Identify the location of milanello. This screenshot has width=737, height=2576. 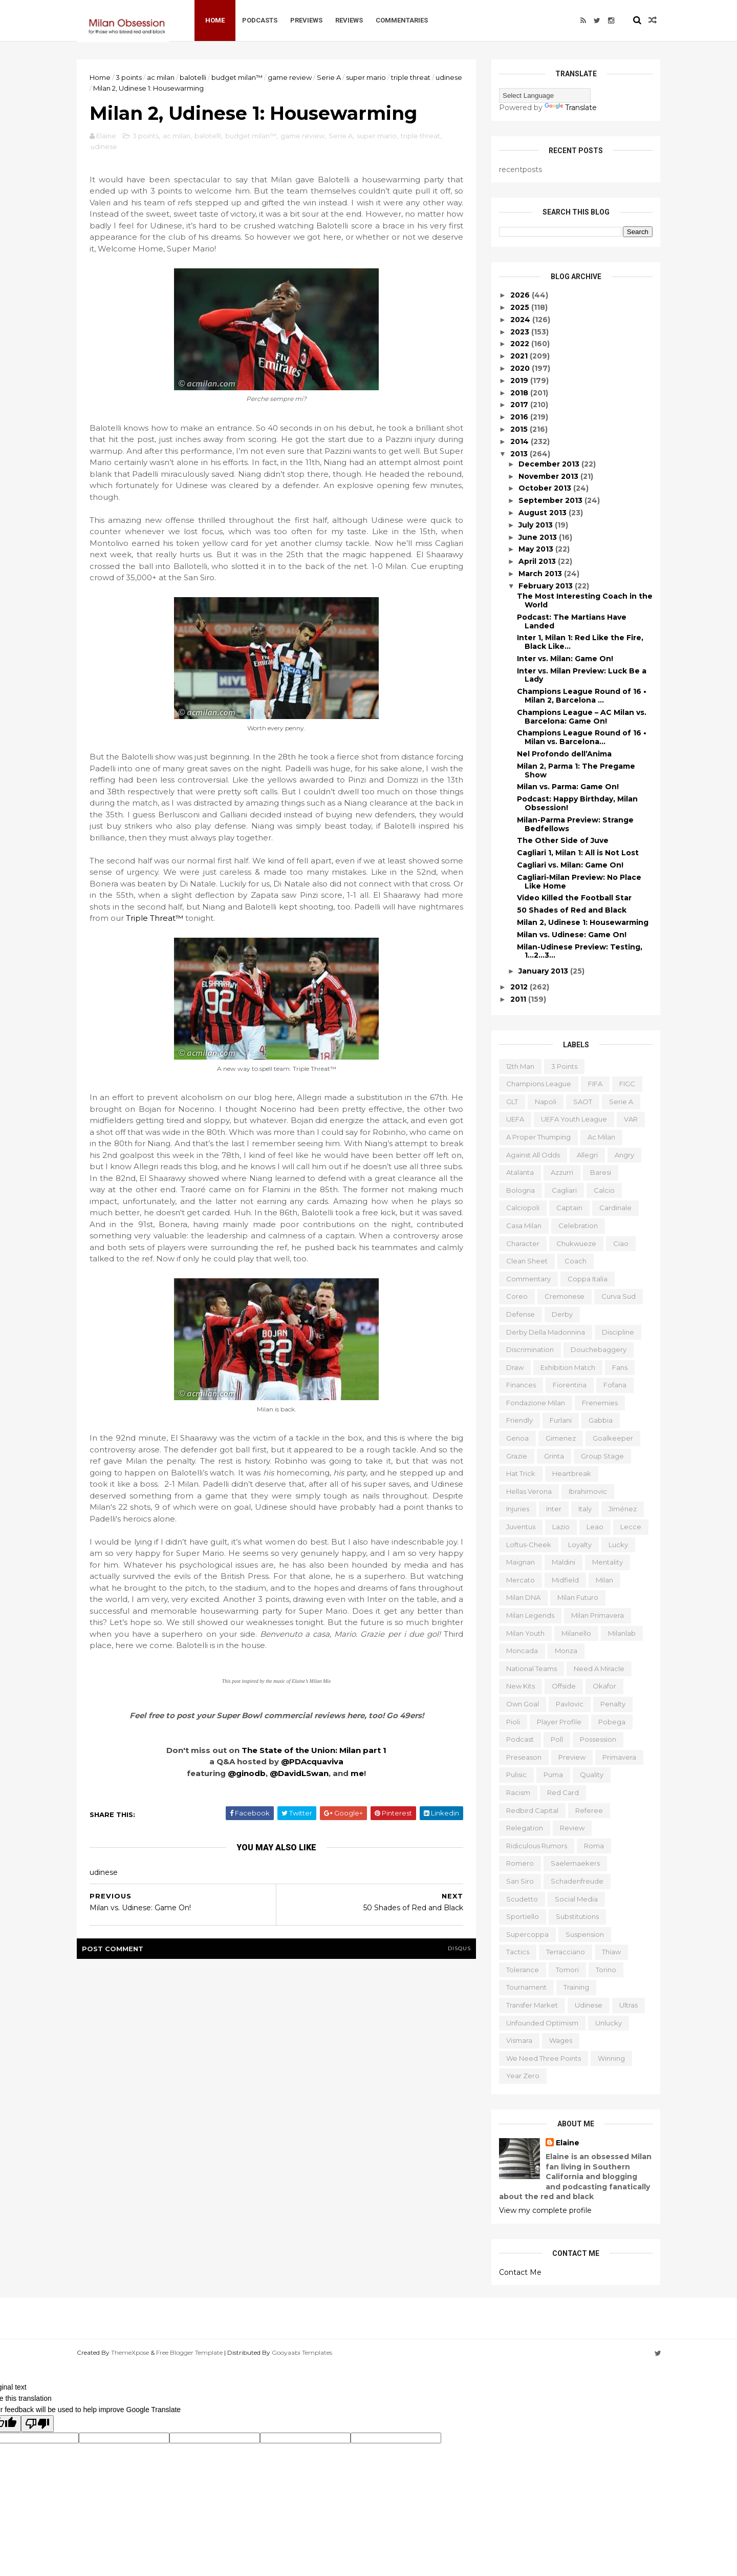
(576, 1633).